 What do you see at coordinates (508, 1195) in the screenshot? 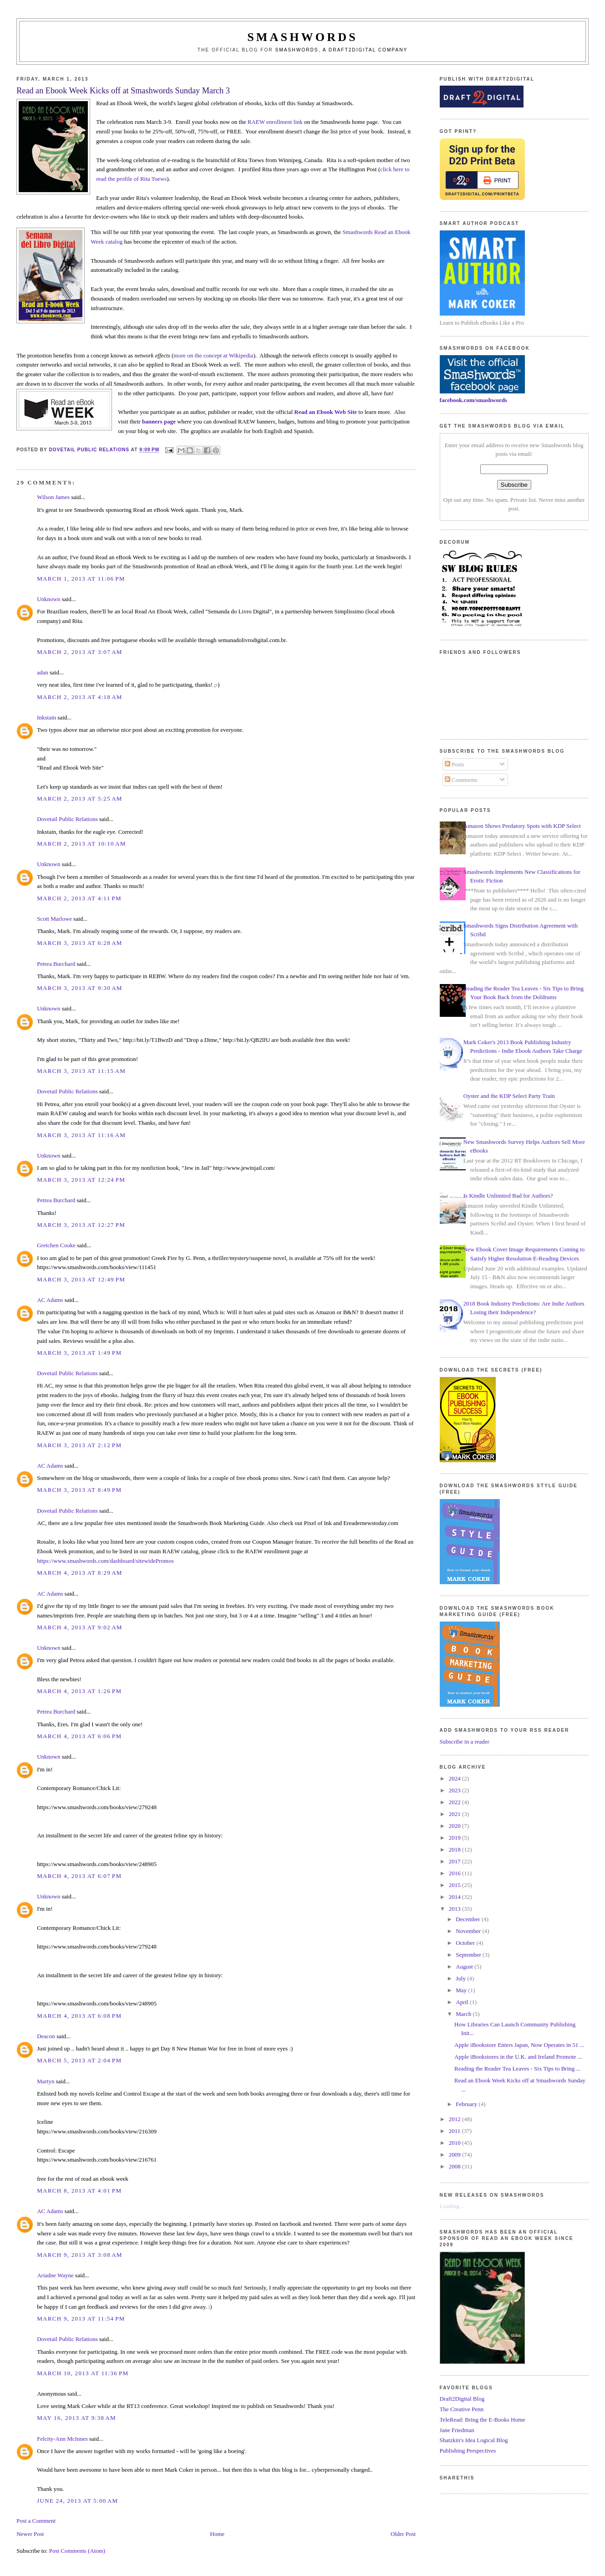
I see `Is Kindle Unlimited Bad for Authors?` at bounding box center [508, 1195].